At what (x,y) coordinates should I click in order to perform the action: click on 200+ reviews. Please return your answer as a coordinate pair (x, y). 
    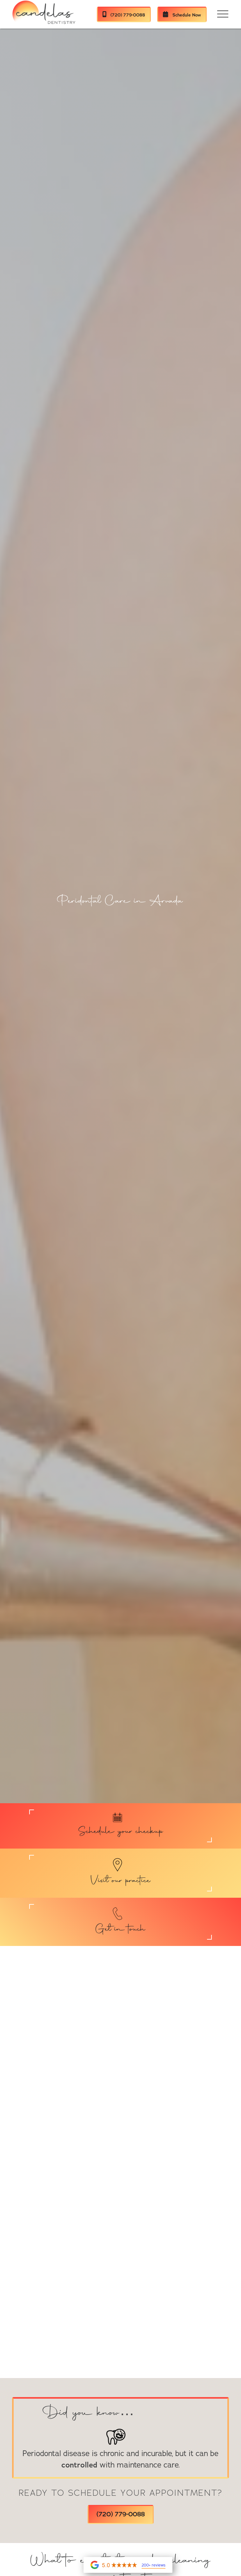
    Looking at the image, I should click on (153, 2565).